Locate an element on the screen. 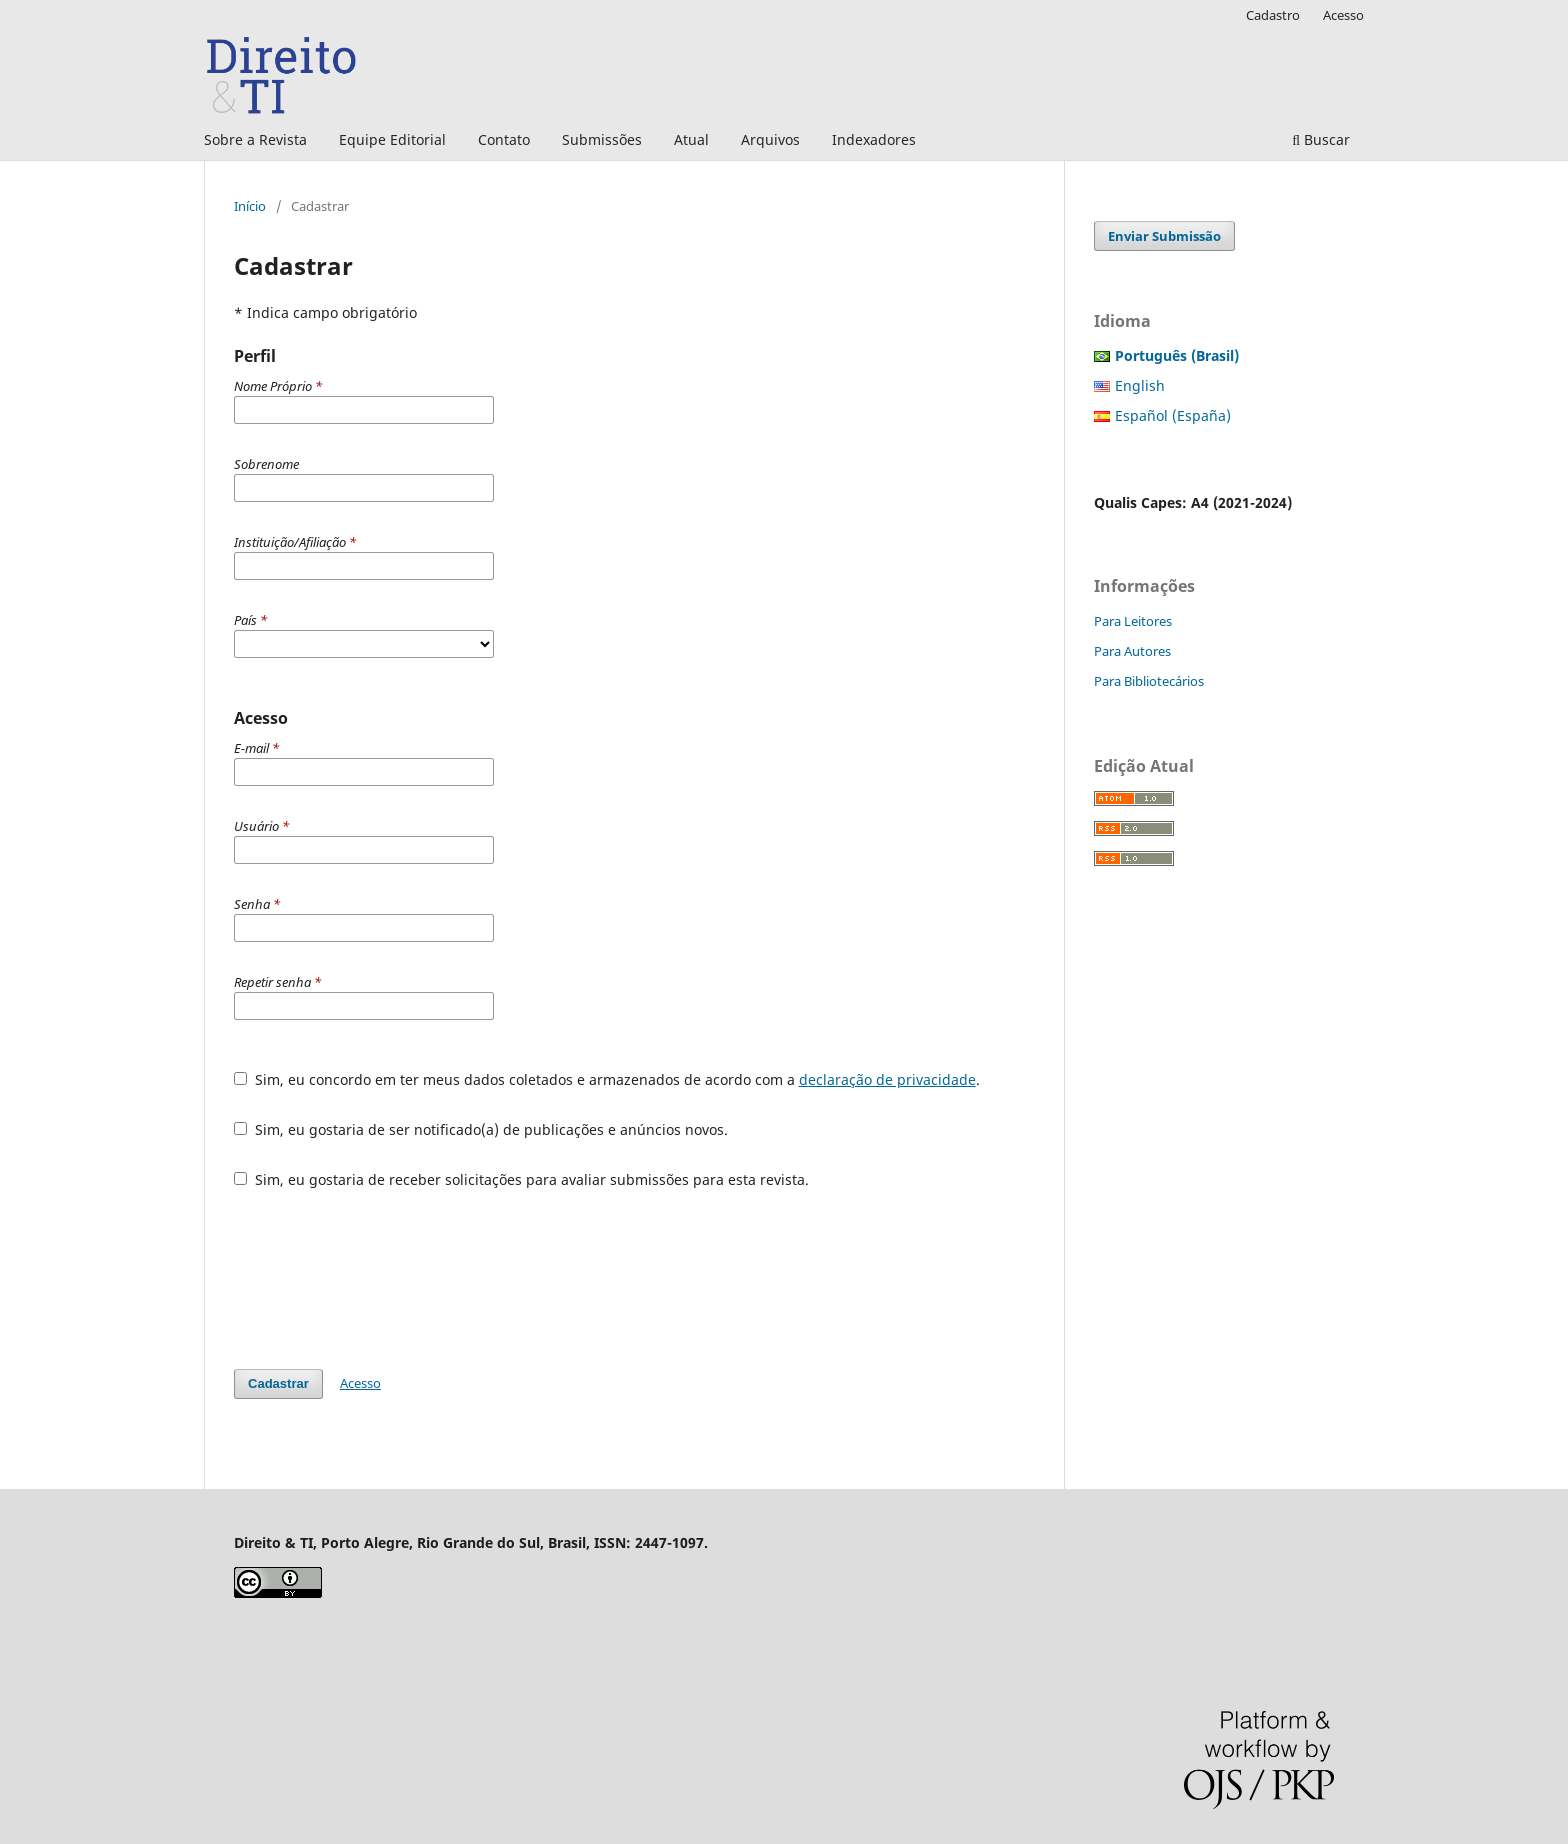  Atual is located at coordinates (691, 139).